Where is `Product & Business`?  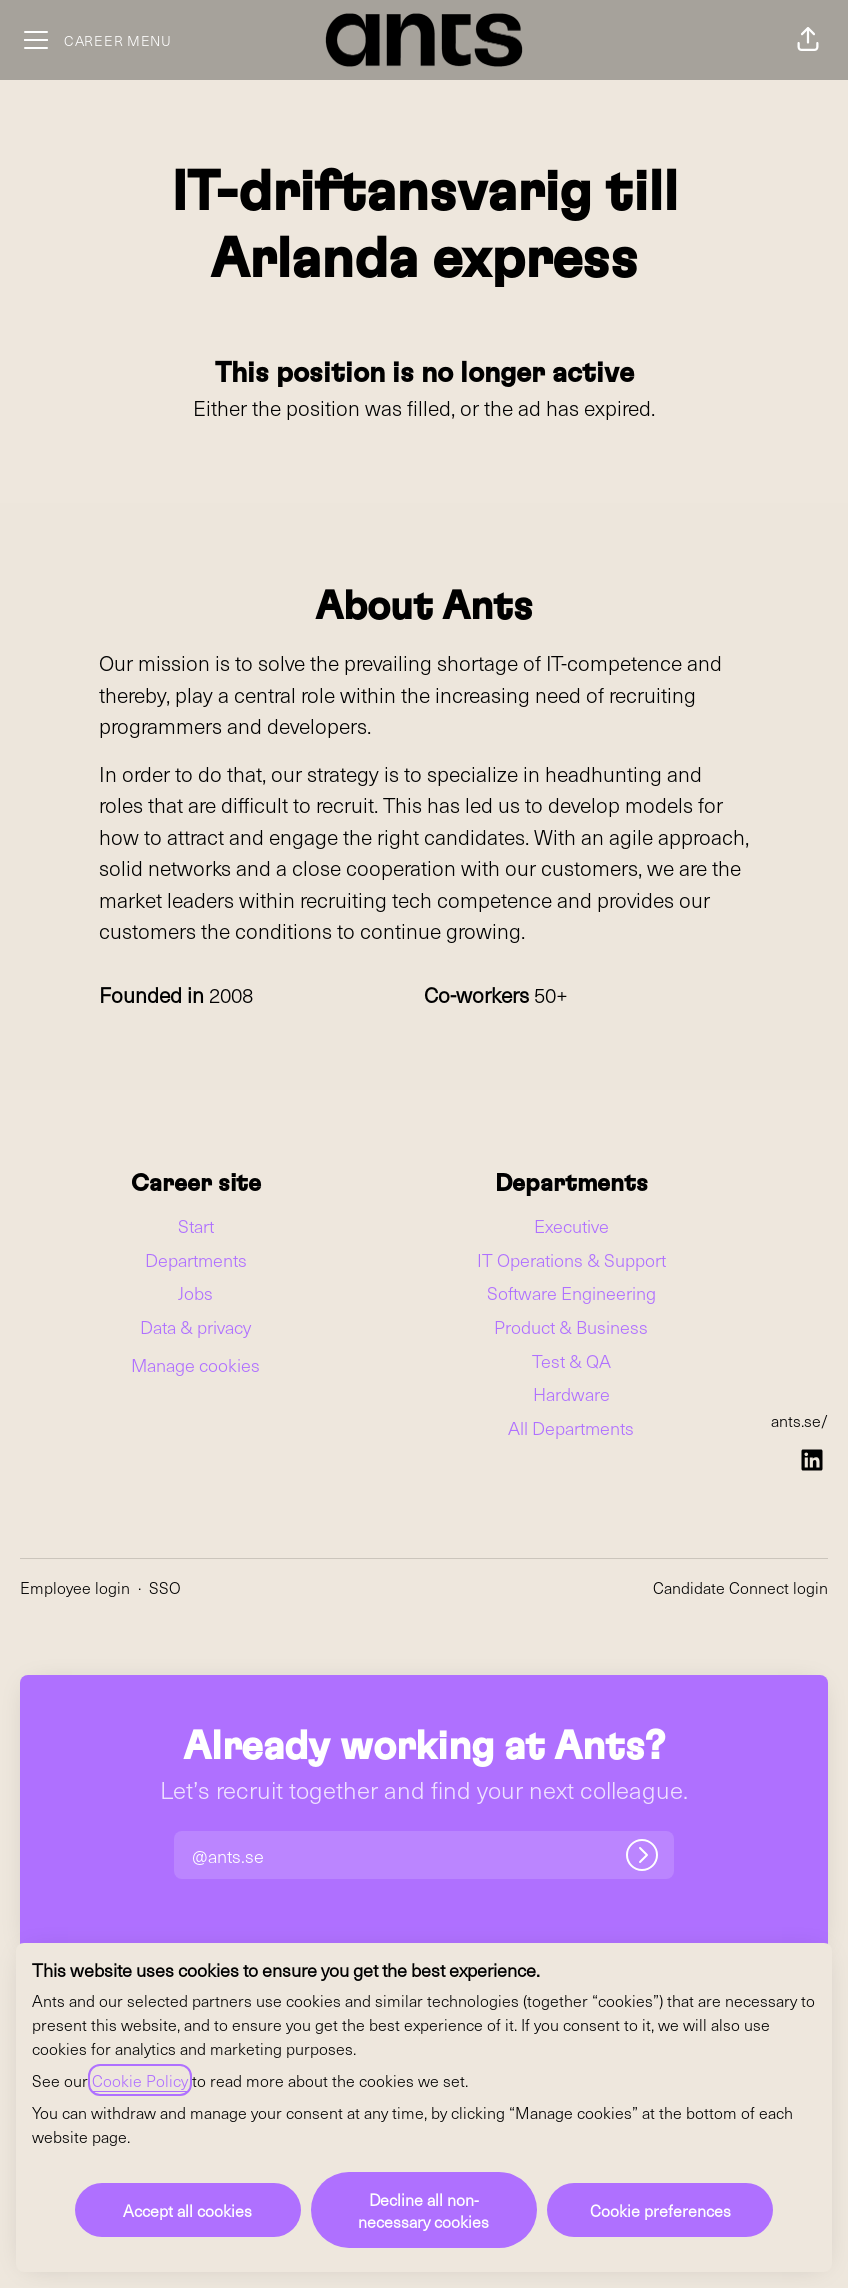
Product & Business is located at coordinates (571, 1326).